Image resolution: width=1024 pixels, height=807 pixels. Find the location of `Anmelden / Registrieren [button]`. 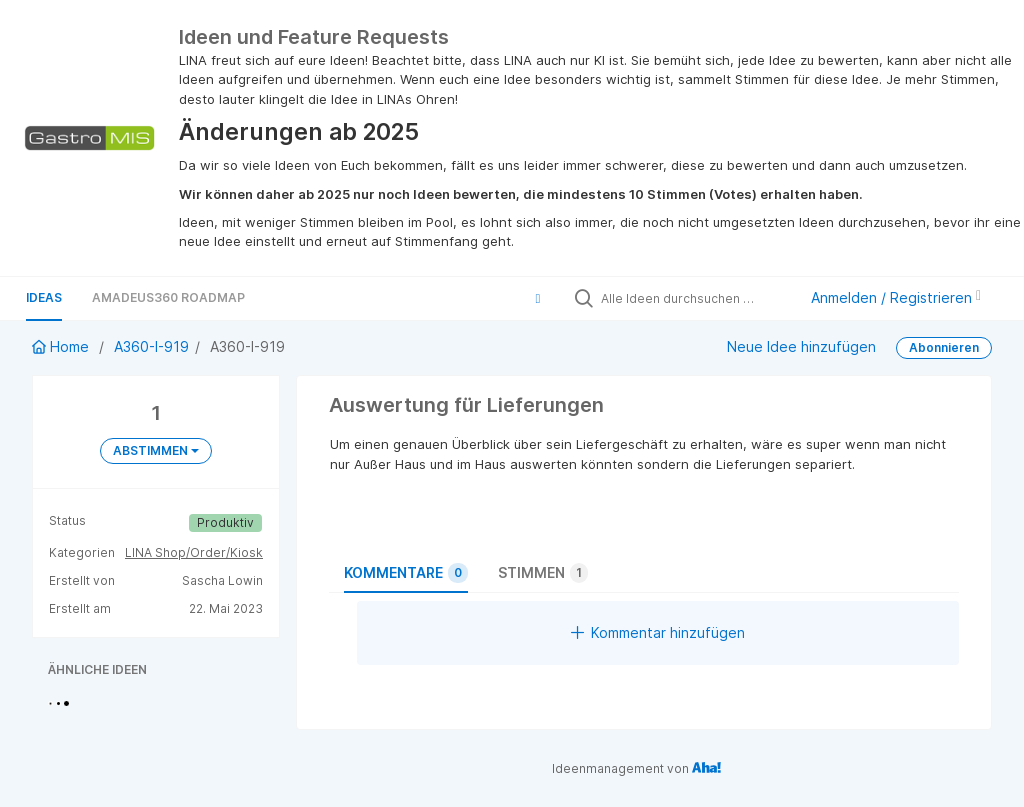

Anmelden / Registrieren [button] is located at coordinates (896, 297).